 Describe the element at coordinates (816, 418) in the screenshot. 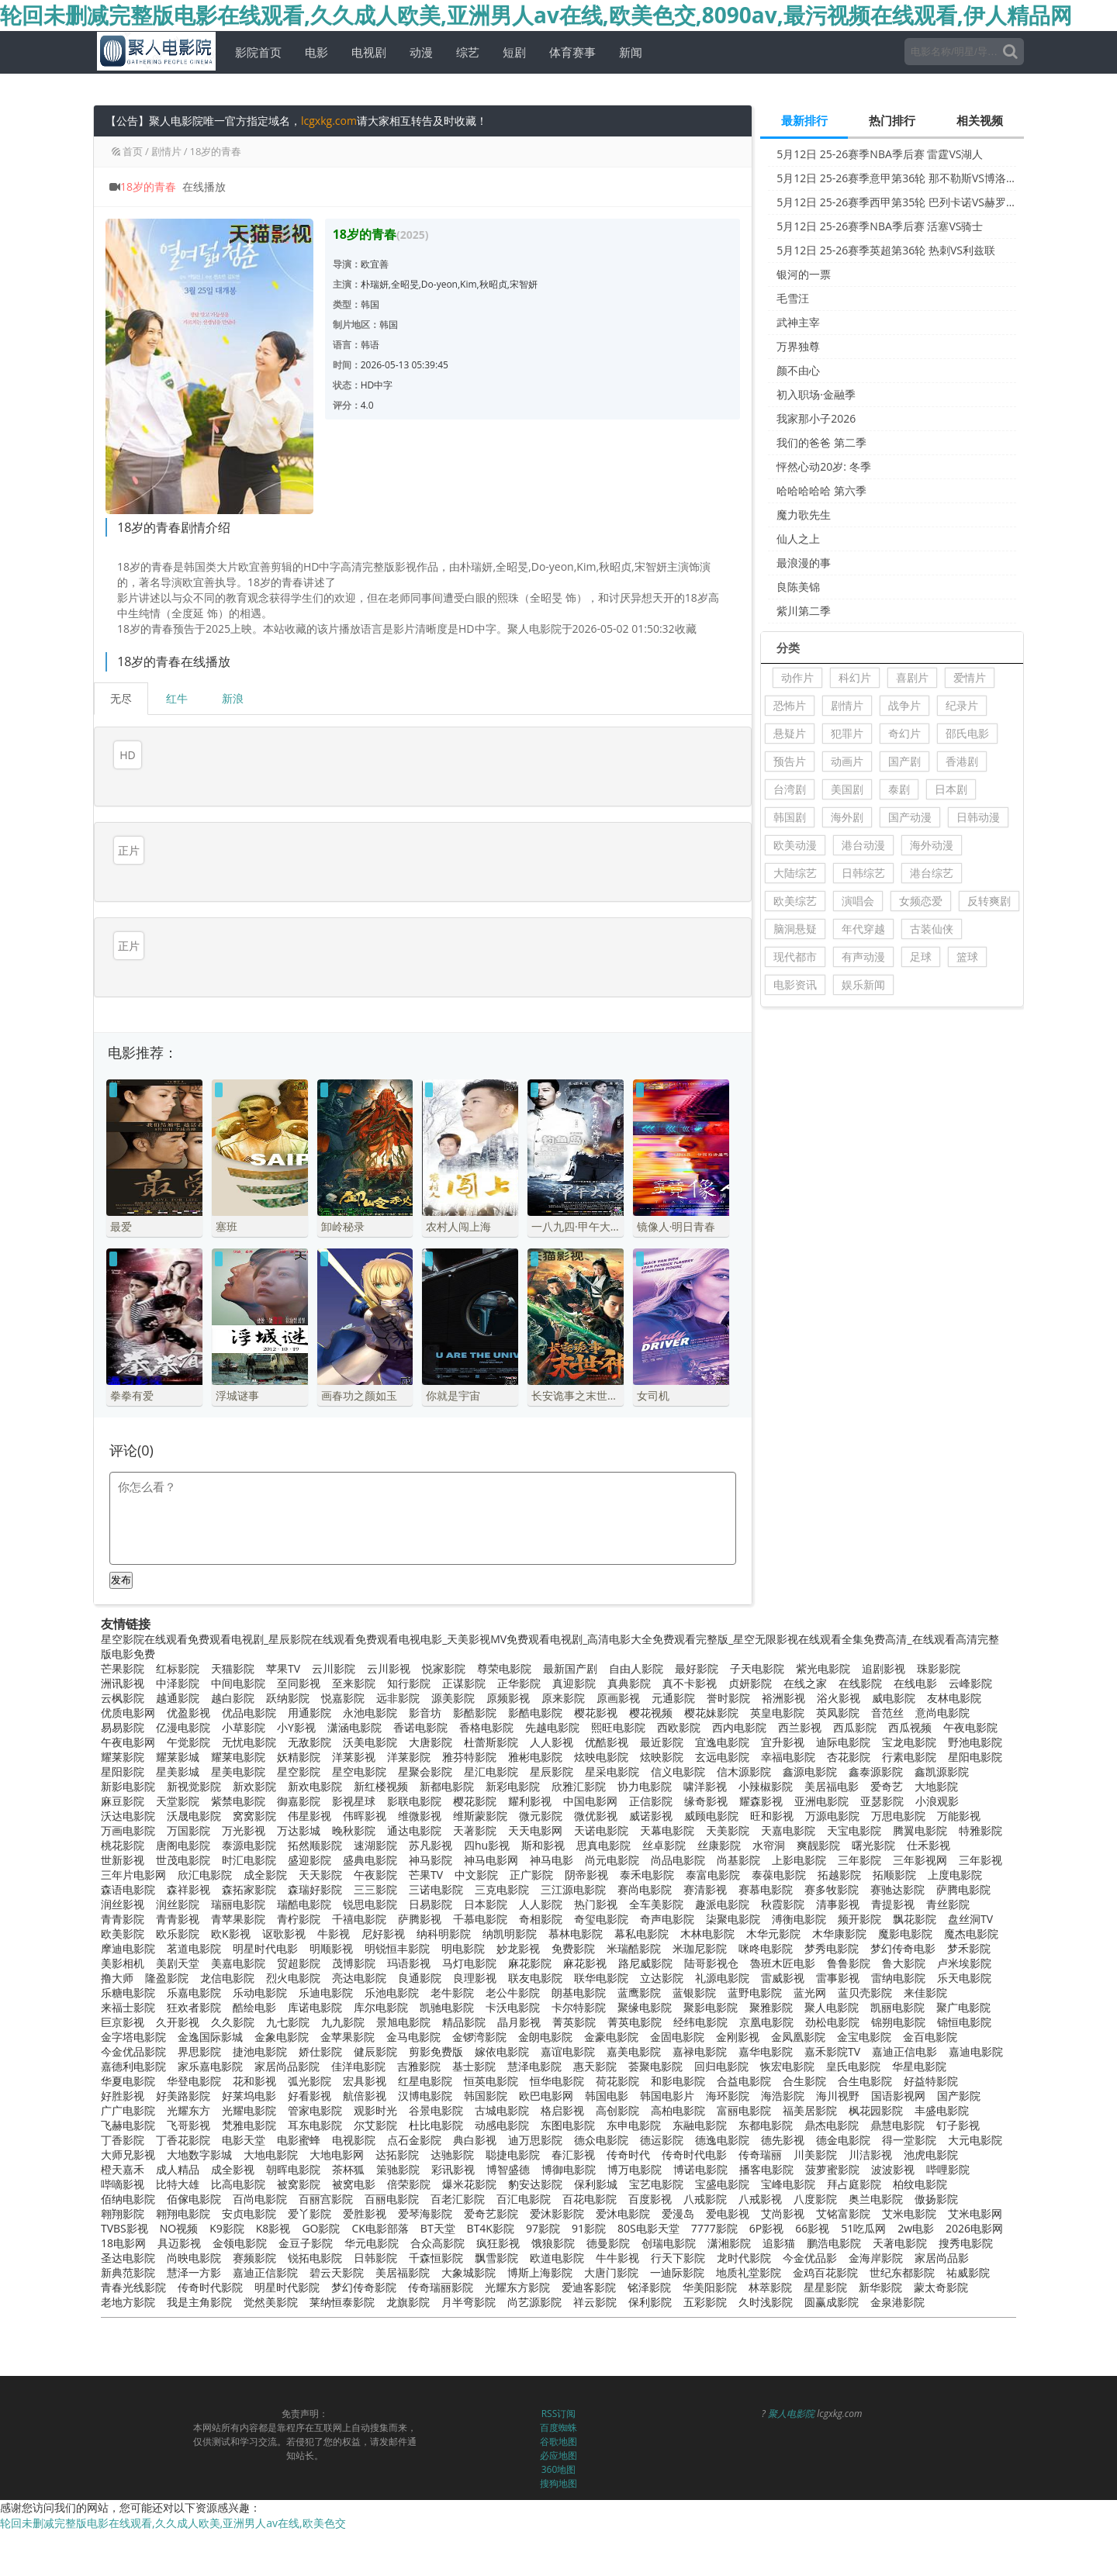

I see `我家那小子2026` at that location.